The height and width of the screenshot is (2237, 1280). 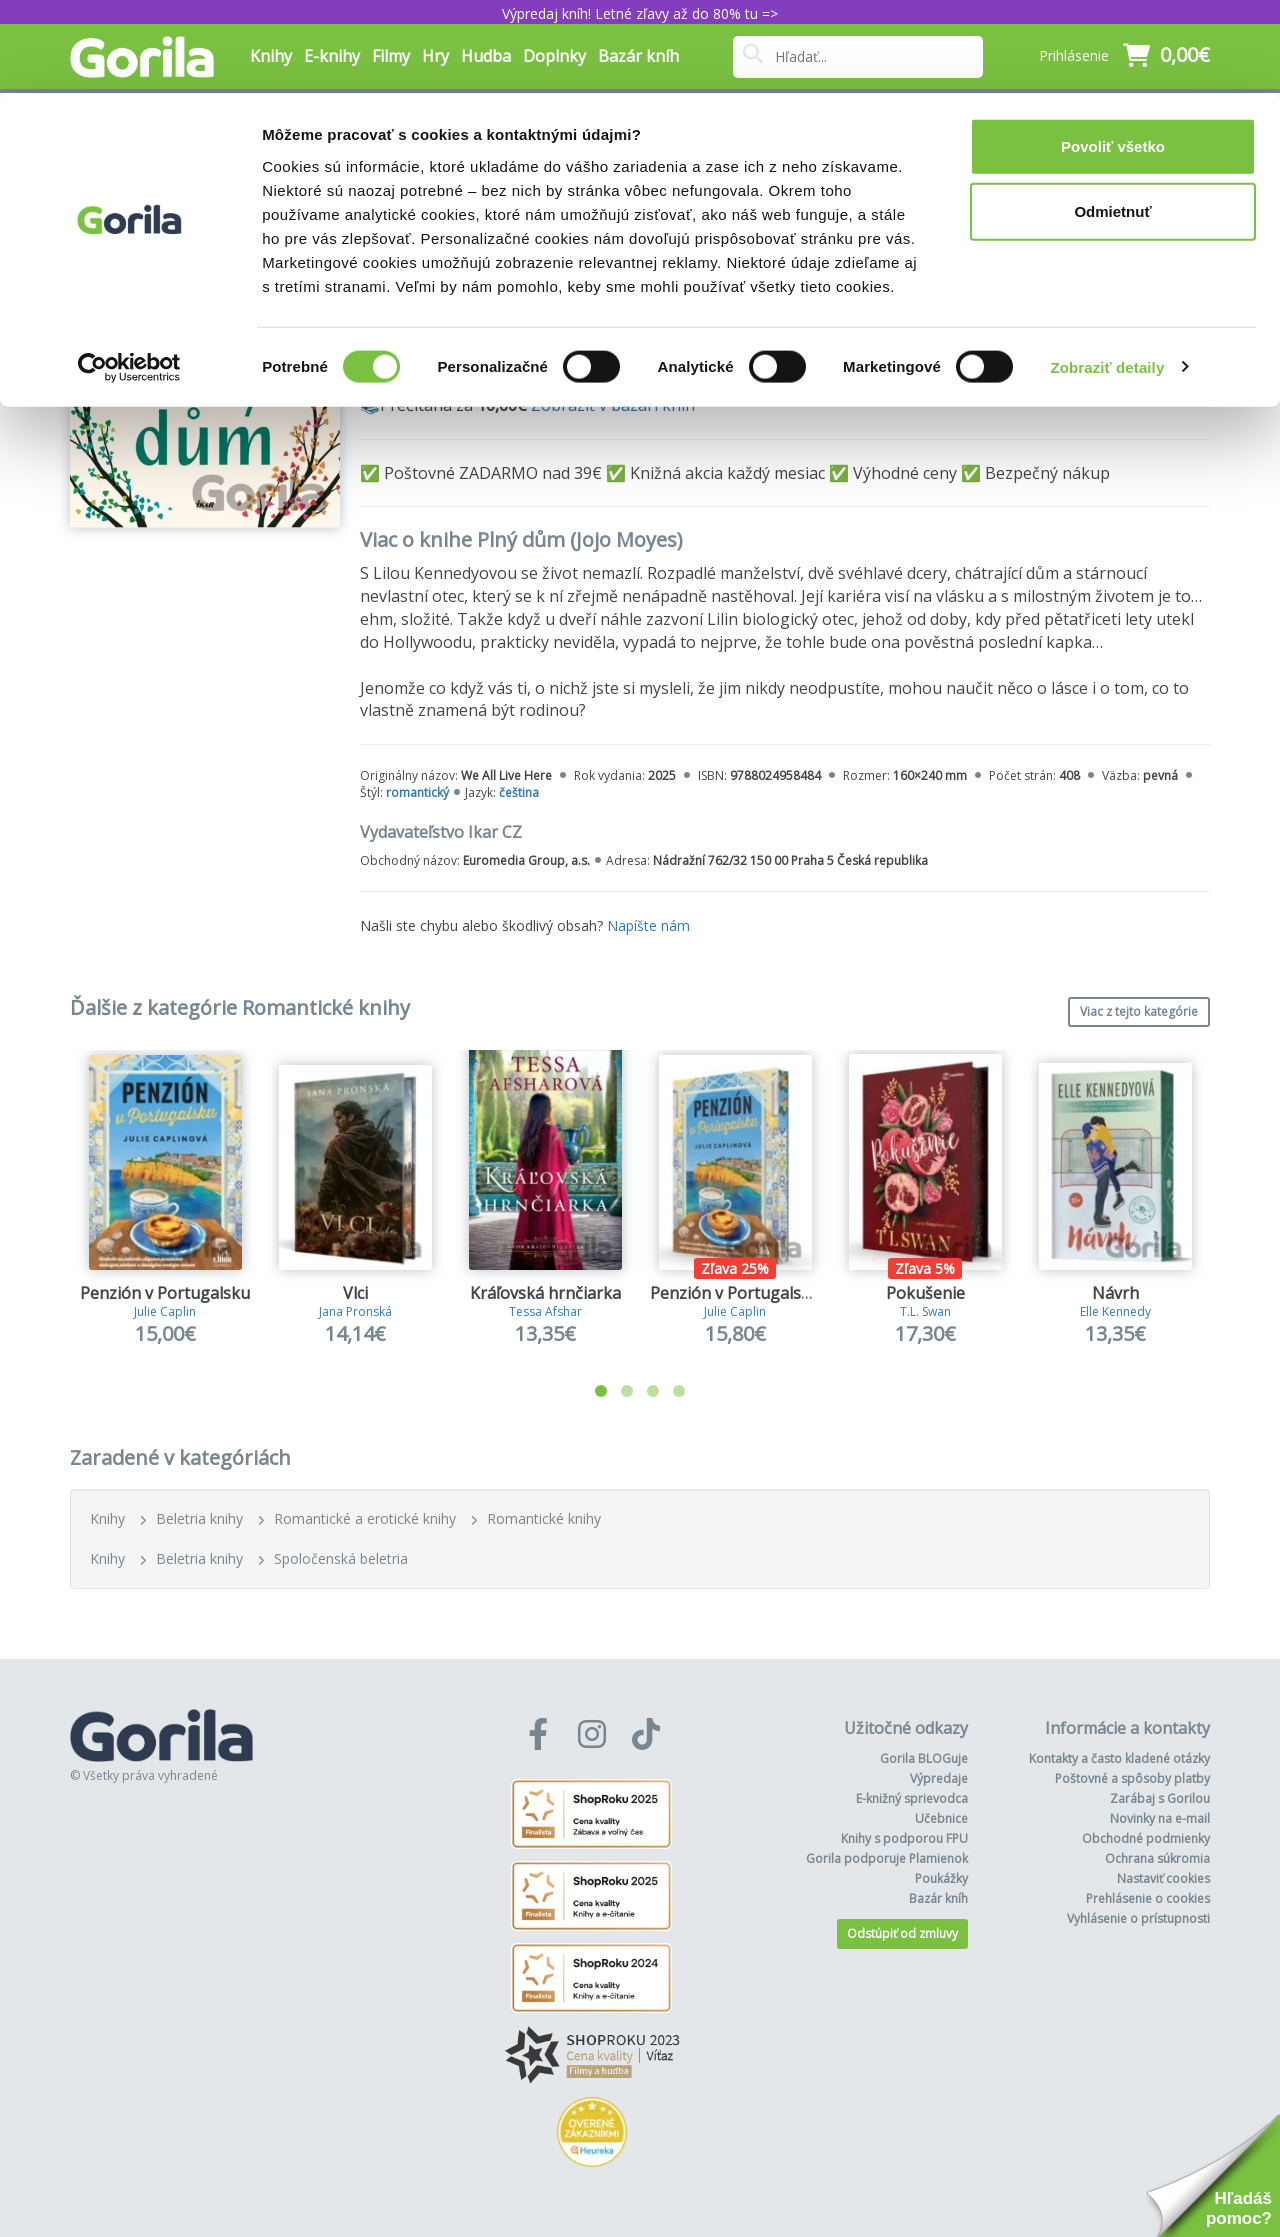 What do you see at coordinates (1148, 1898) in the screenshot?
I see `Prehlásenie o cookies` at bounding box center [1148, 1898].